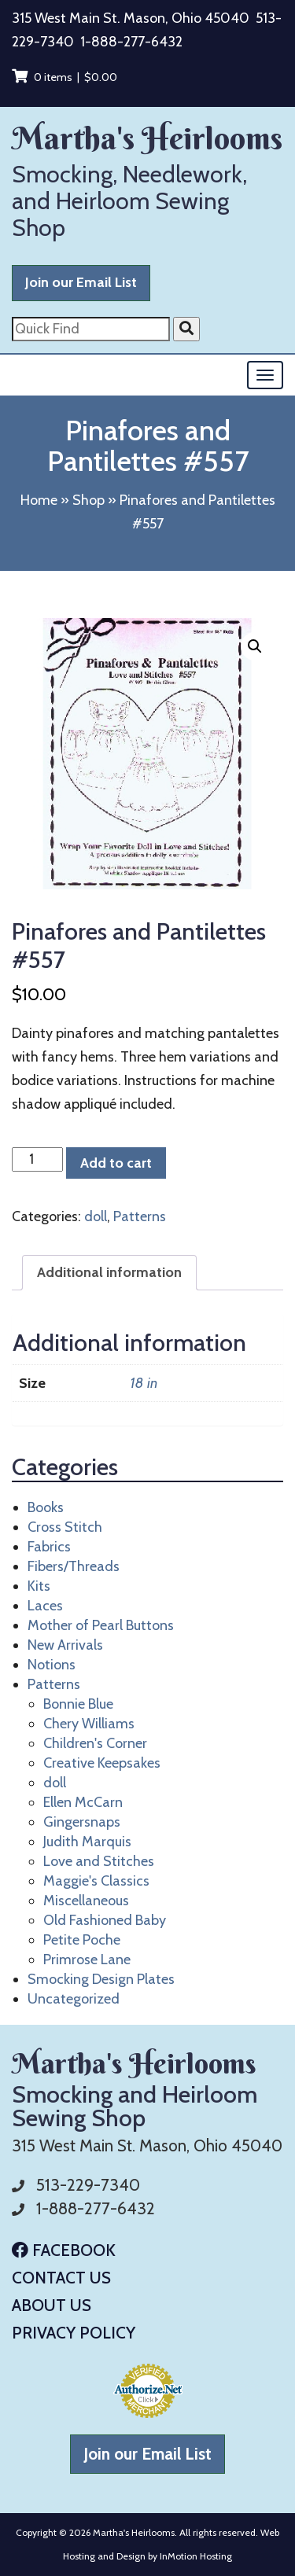 The image size is (295, 2576). I want to click on Cross Stitch, so click(65, 1527).